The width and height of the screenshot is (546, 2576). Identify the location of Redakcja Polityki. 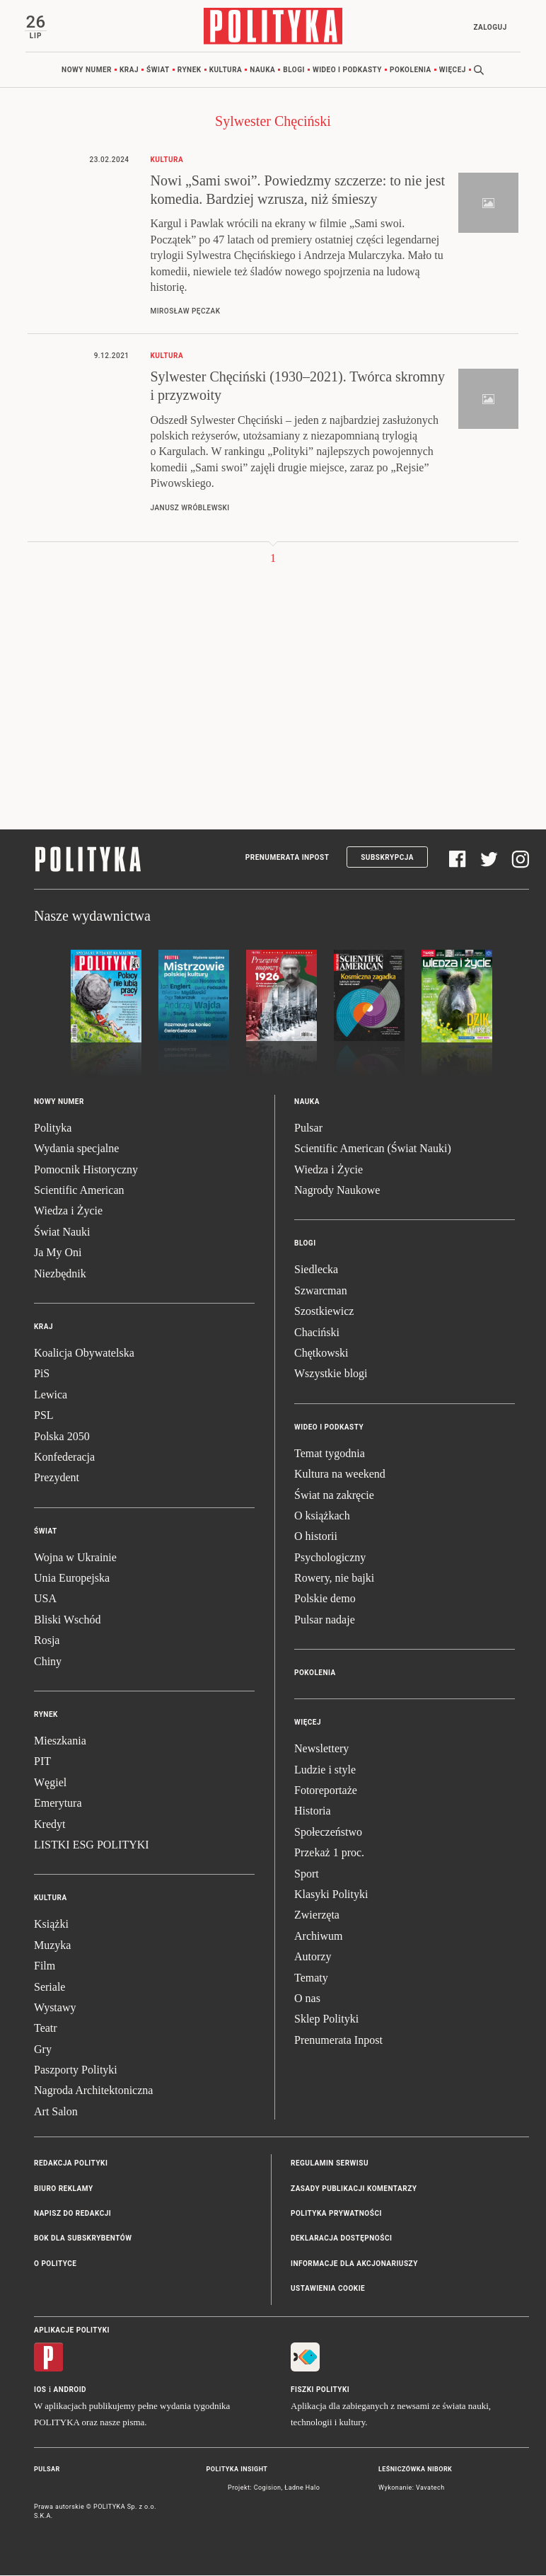
(71, 2164).